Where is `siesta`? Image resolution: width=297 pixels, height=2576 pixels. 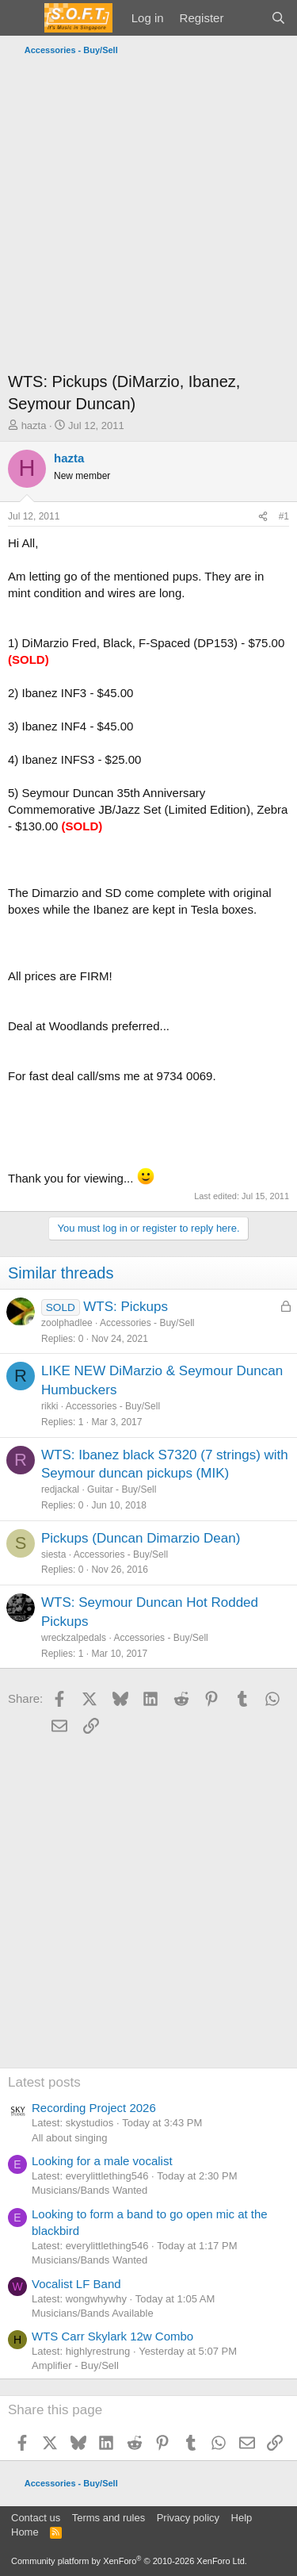
siesta is located at coordinates (53, 1554).